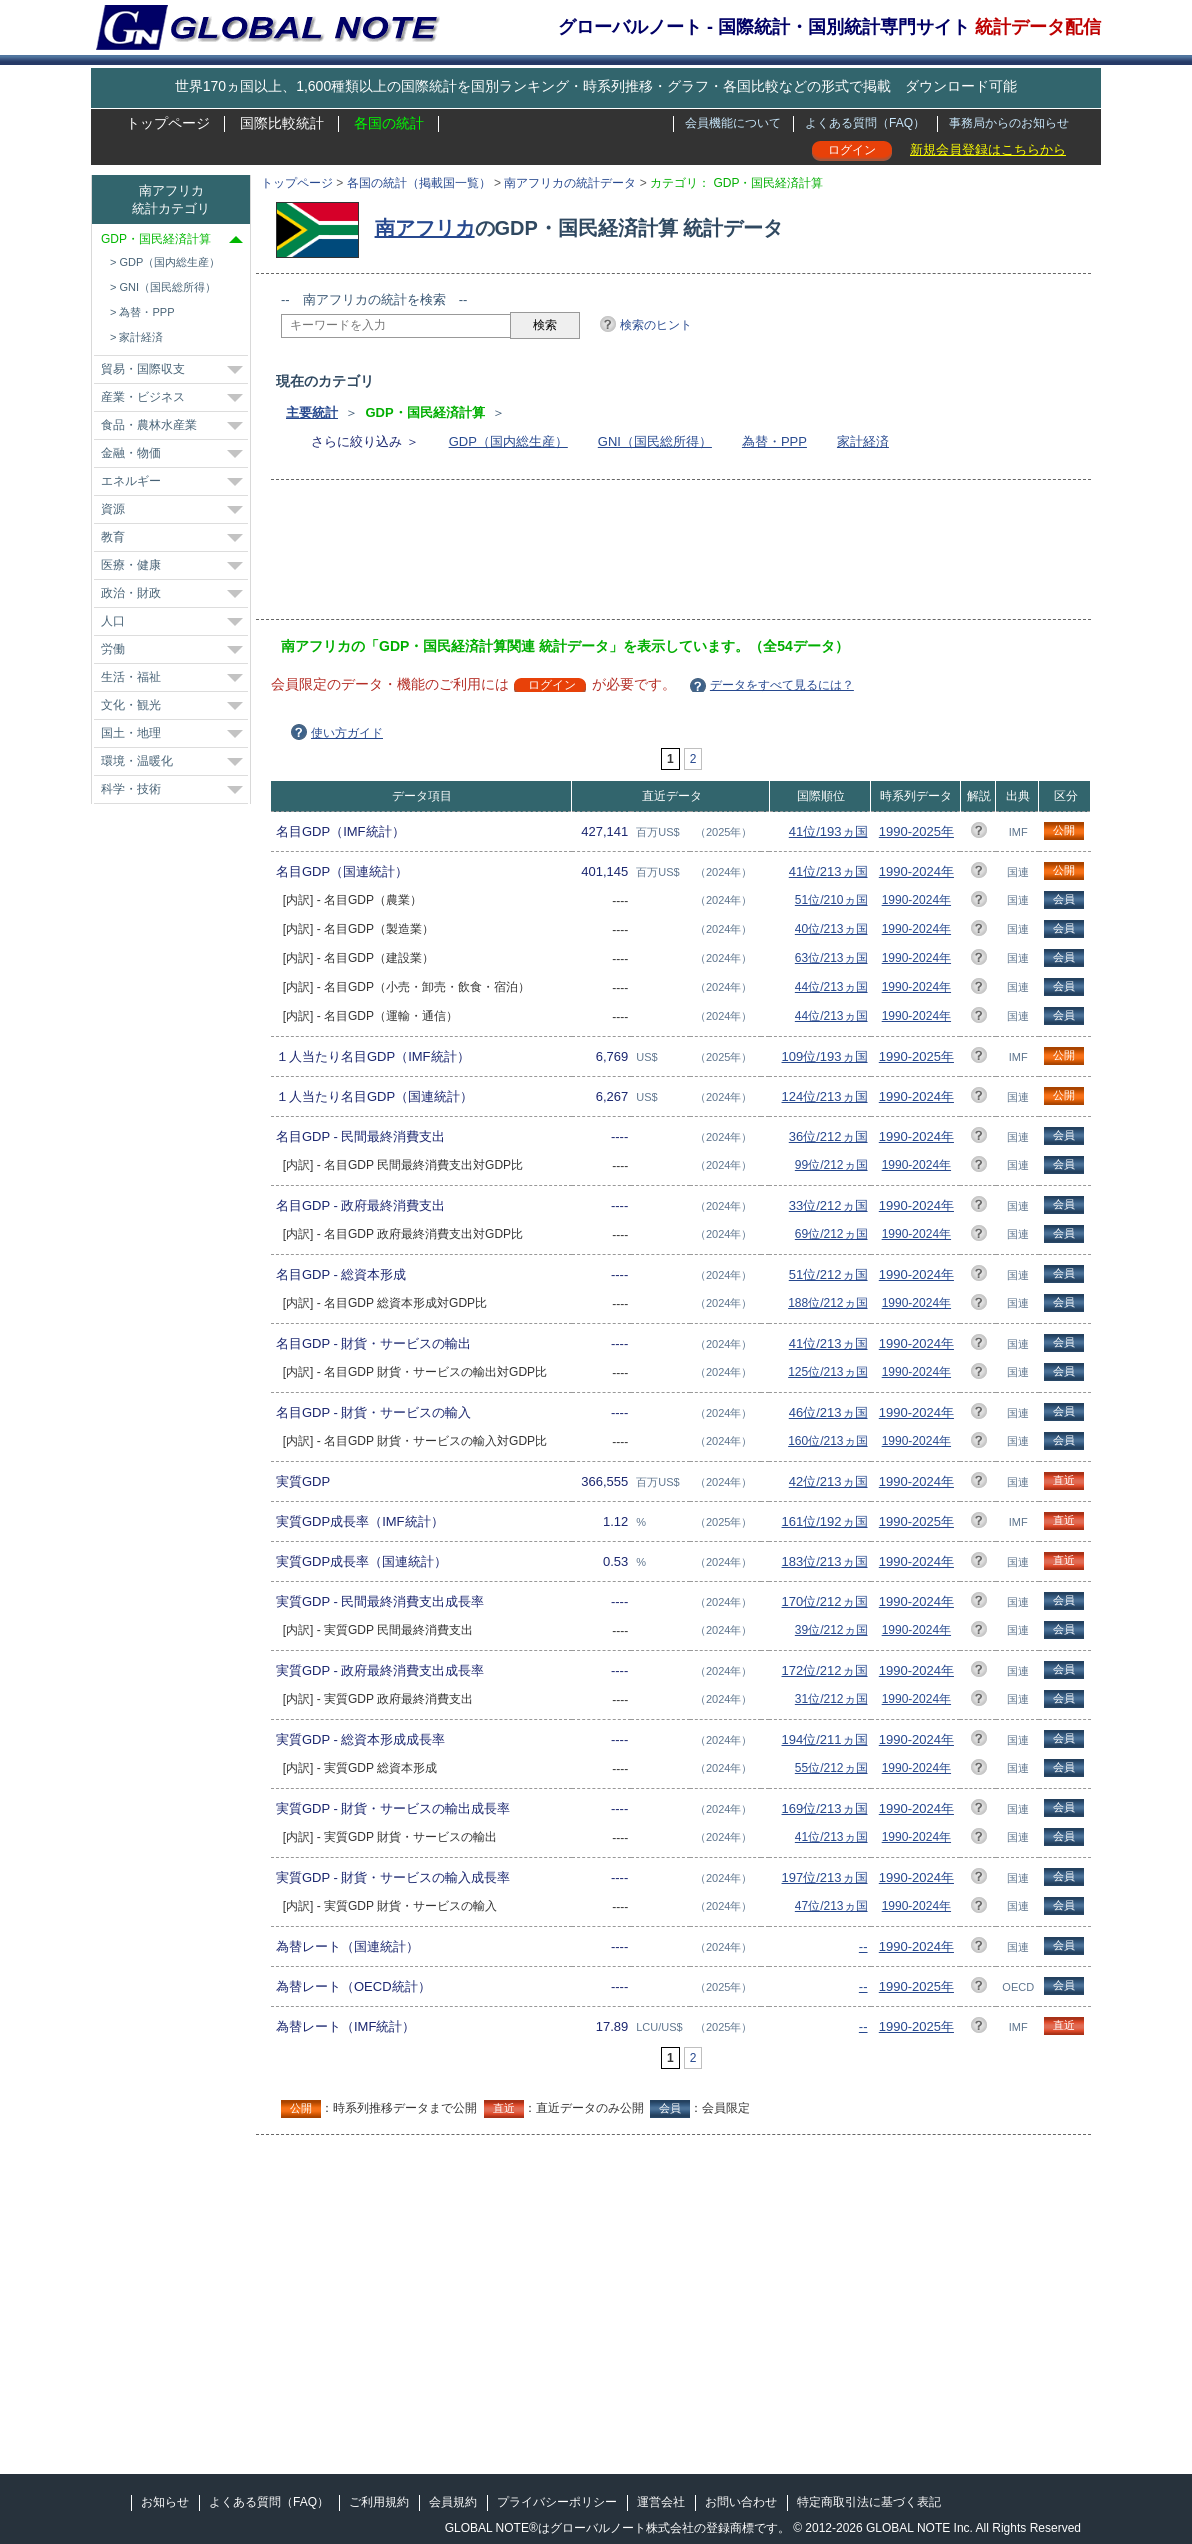  Describe the element at coordinates (831, 1699) in the screenshot. I see `31位/212ヵ国` at that location.